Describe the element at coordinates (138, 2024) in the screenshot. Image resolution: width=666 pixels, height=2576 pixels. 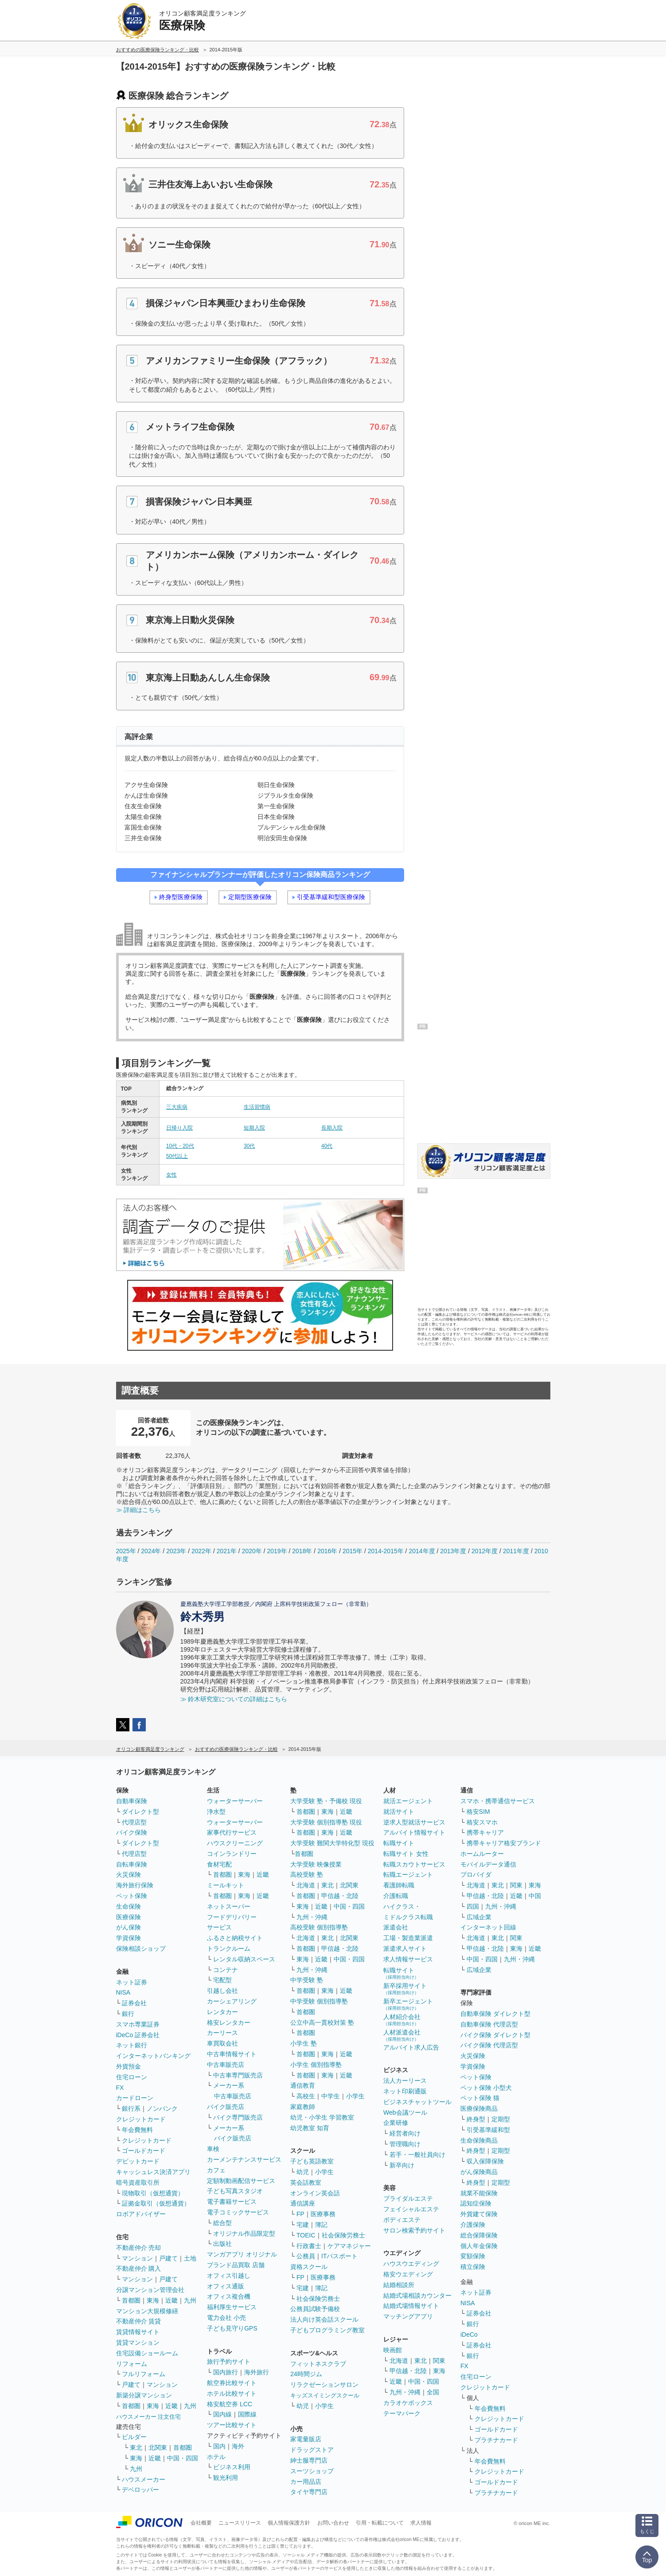
I see `スマホ専業証券` at that location.